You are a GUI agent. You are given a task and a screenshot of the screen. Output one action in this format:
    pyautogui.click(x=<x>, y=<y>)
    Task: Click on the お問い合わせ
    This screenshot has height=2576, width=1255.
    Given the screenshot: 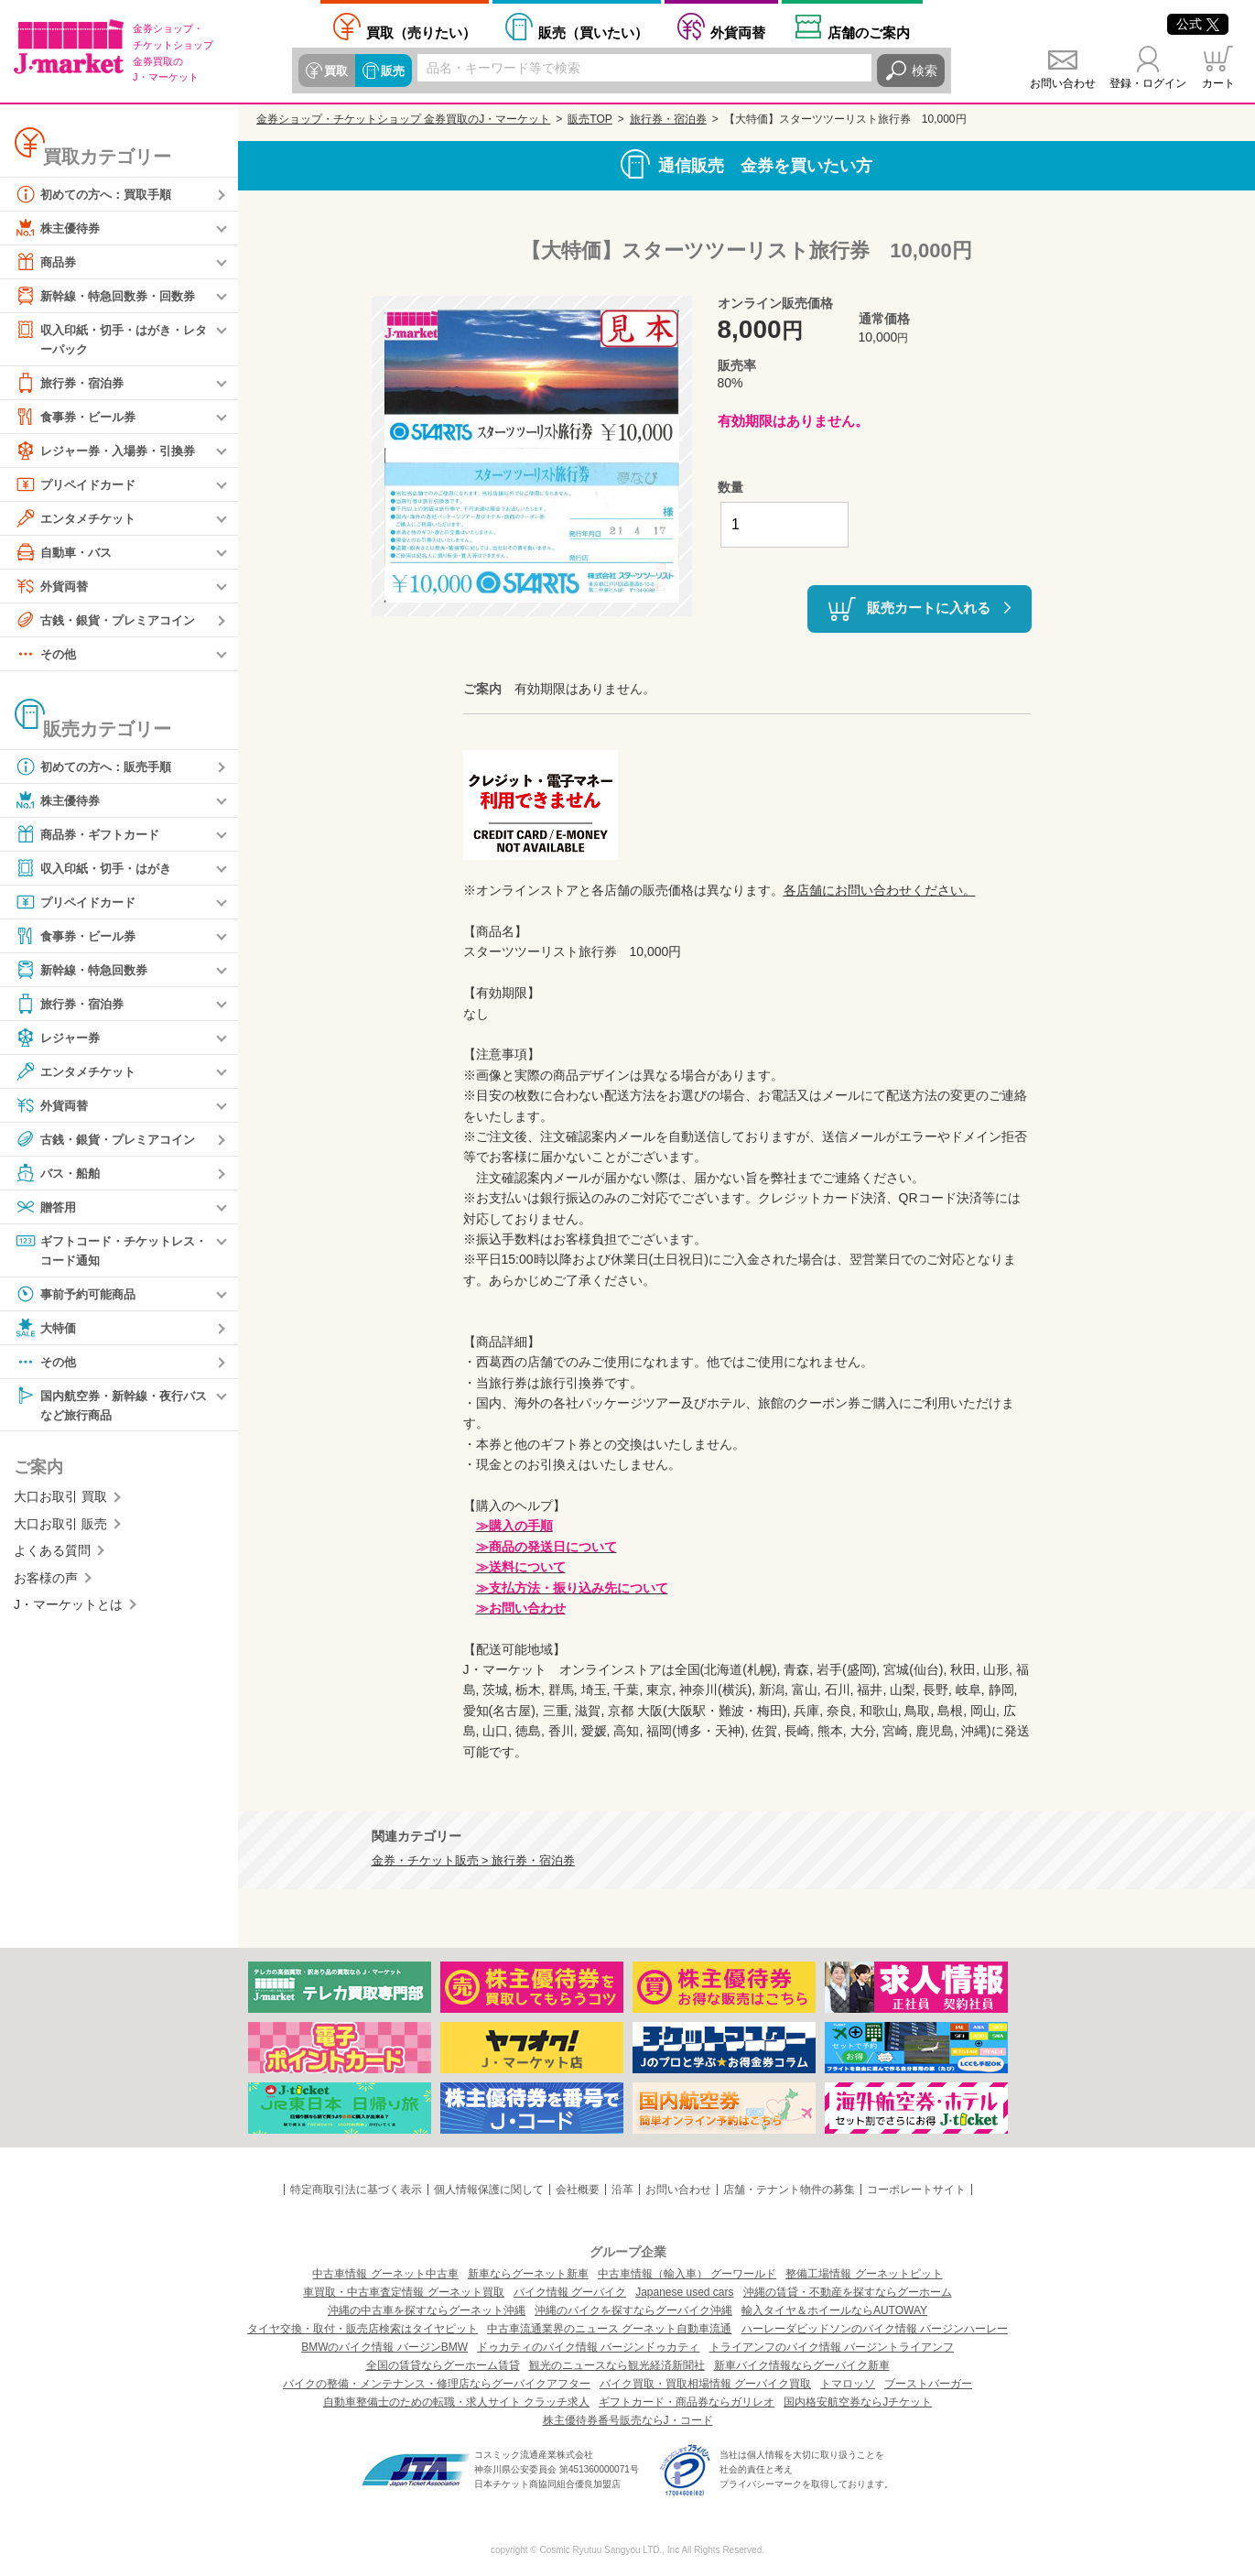 What is the action you would take?
    pyautogui.click(x=1063, y=83)
    